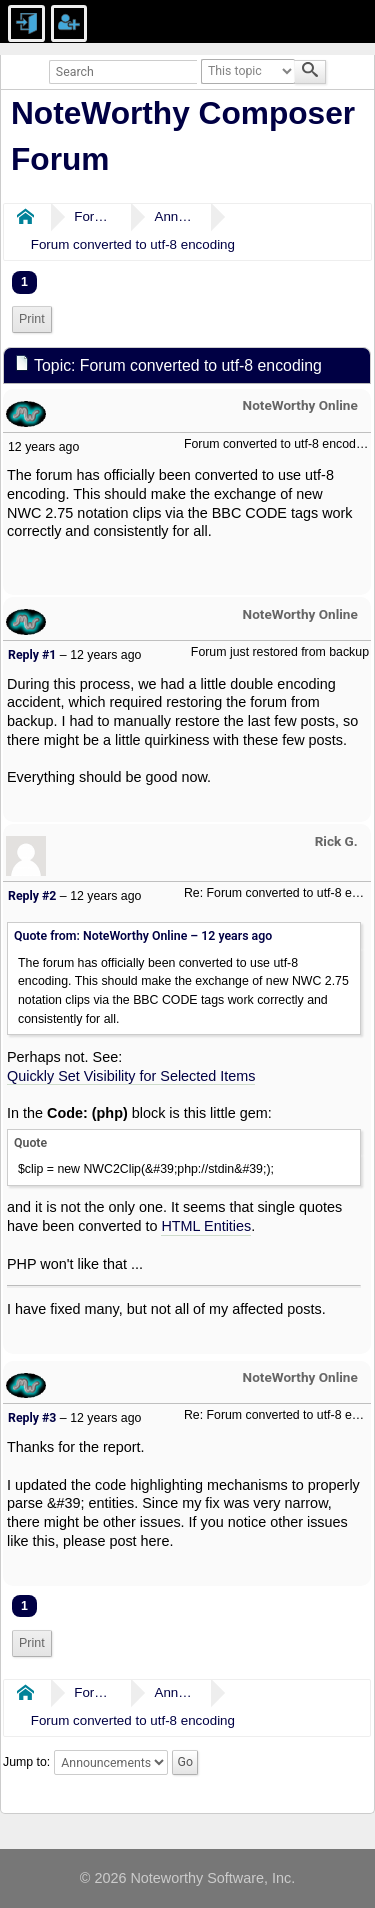  I want to click on Reply #1, so click(32, 655).